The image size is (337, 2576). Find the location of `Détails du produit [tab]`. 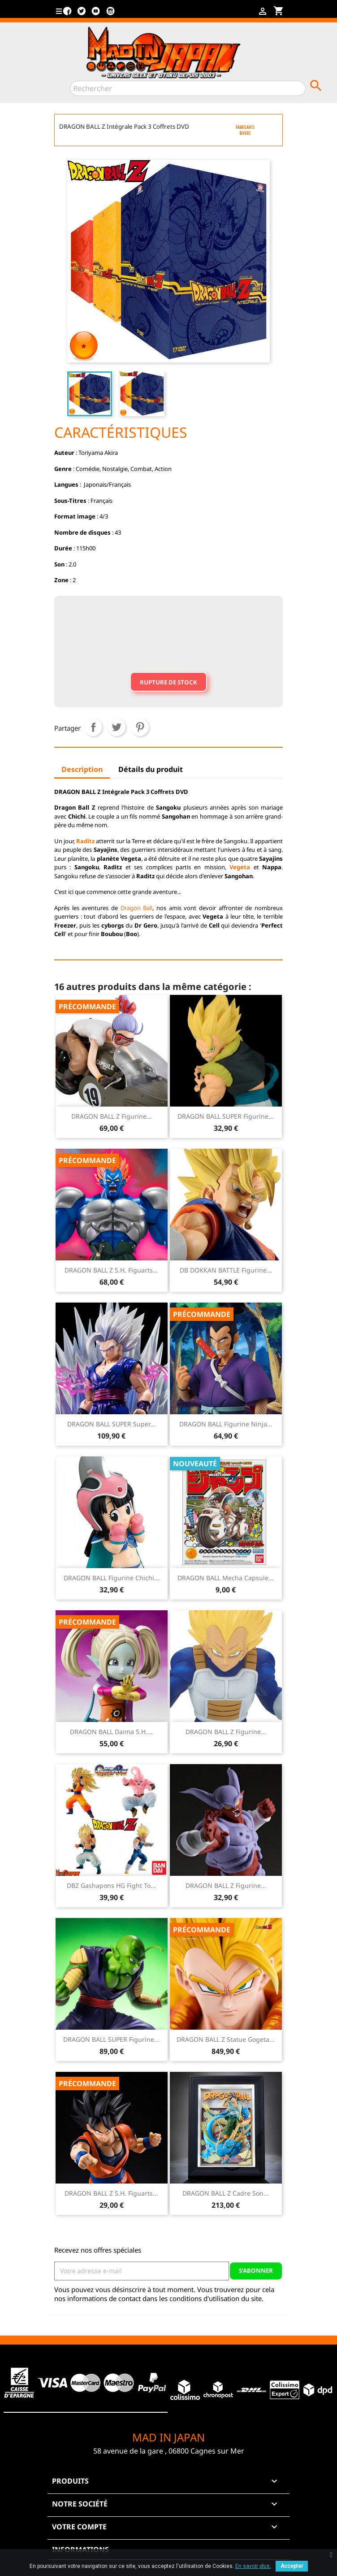

Détails du produit [tab] is located at coordinates (150, 769).